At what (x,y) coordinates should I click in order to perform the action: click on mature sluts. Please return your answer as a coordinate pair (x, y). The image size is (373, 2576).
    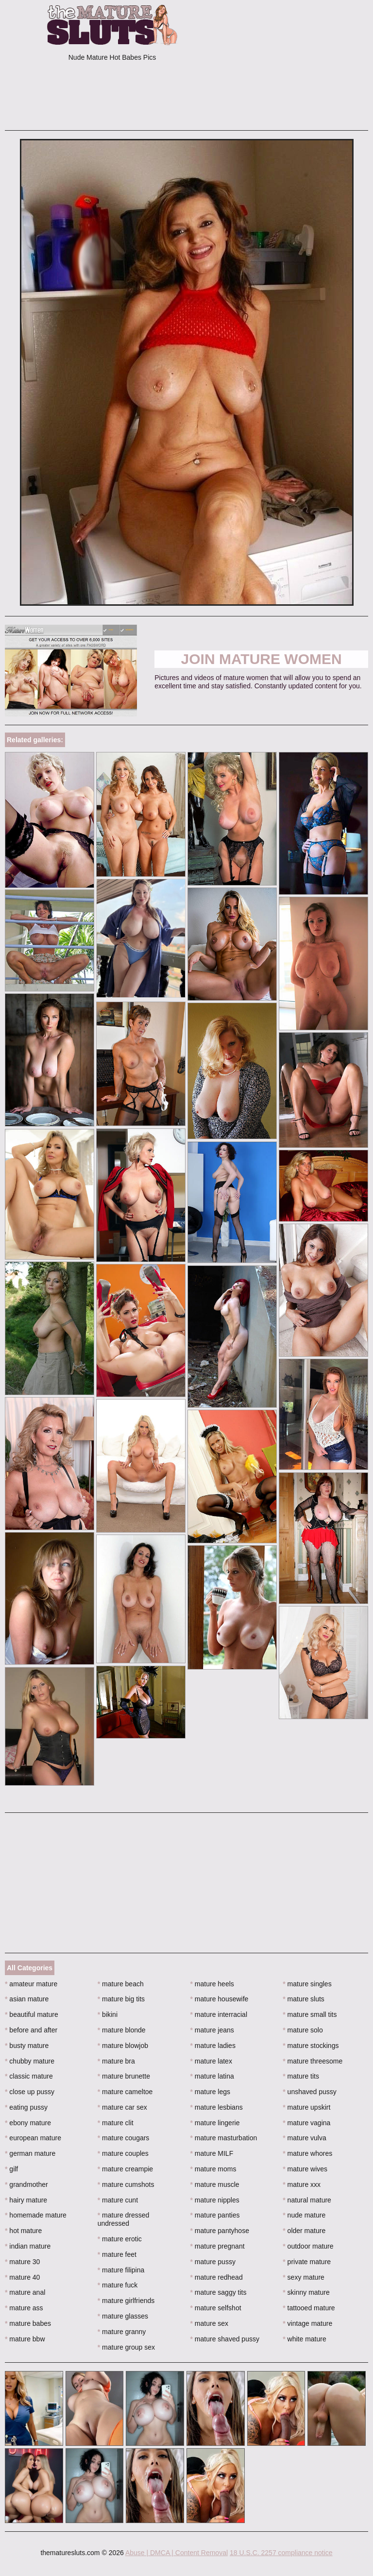
    Looking at the image, I should click on (303, 1999).